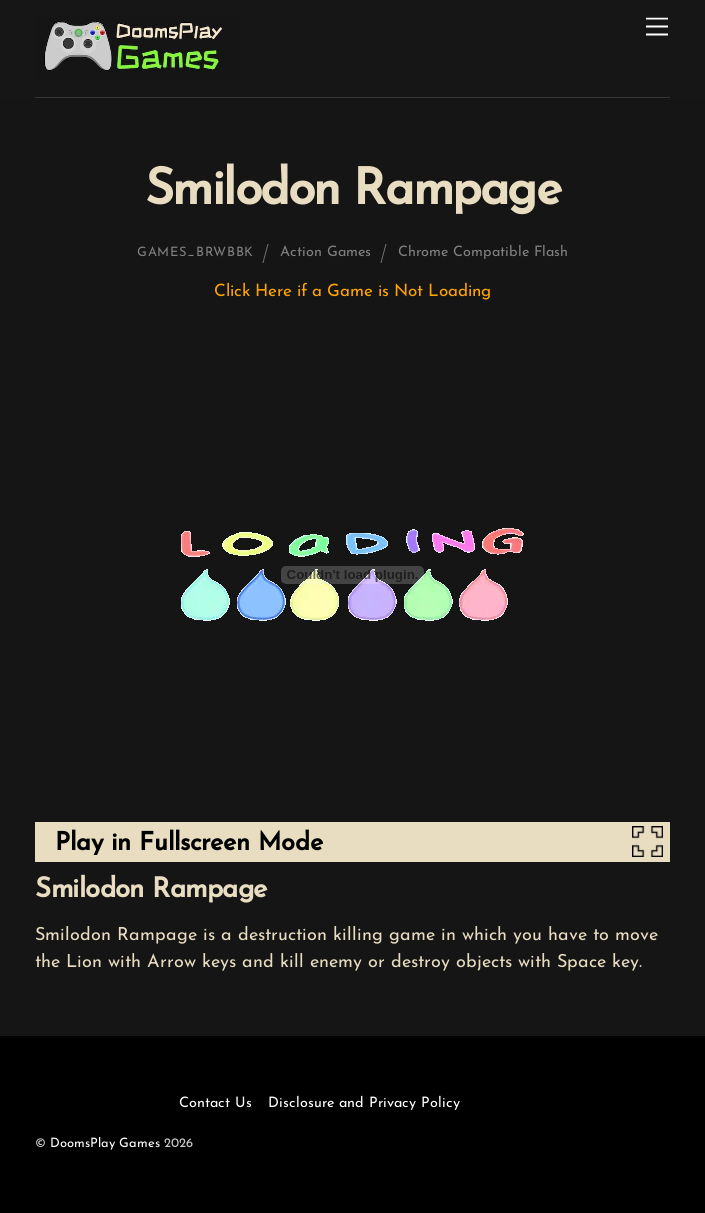 This screenshot has width=705, height=1213. Describe the element at coordinates (657, 27) in the screenshot. I see `[Menu]` at that location.